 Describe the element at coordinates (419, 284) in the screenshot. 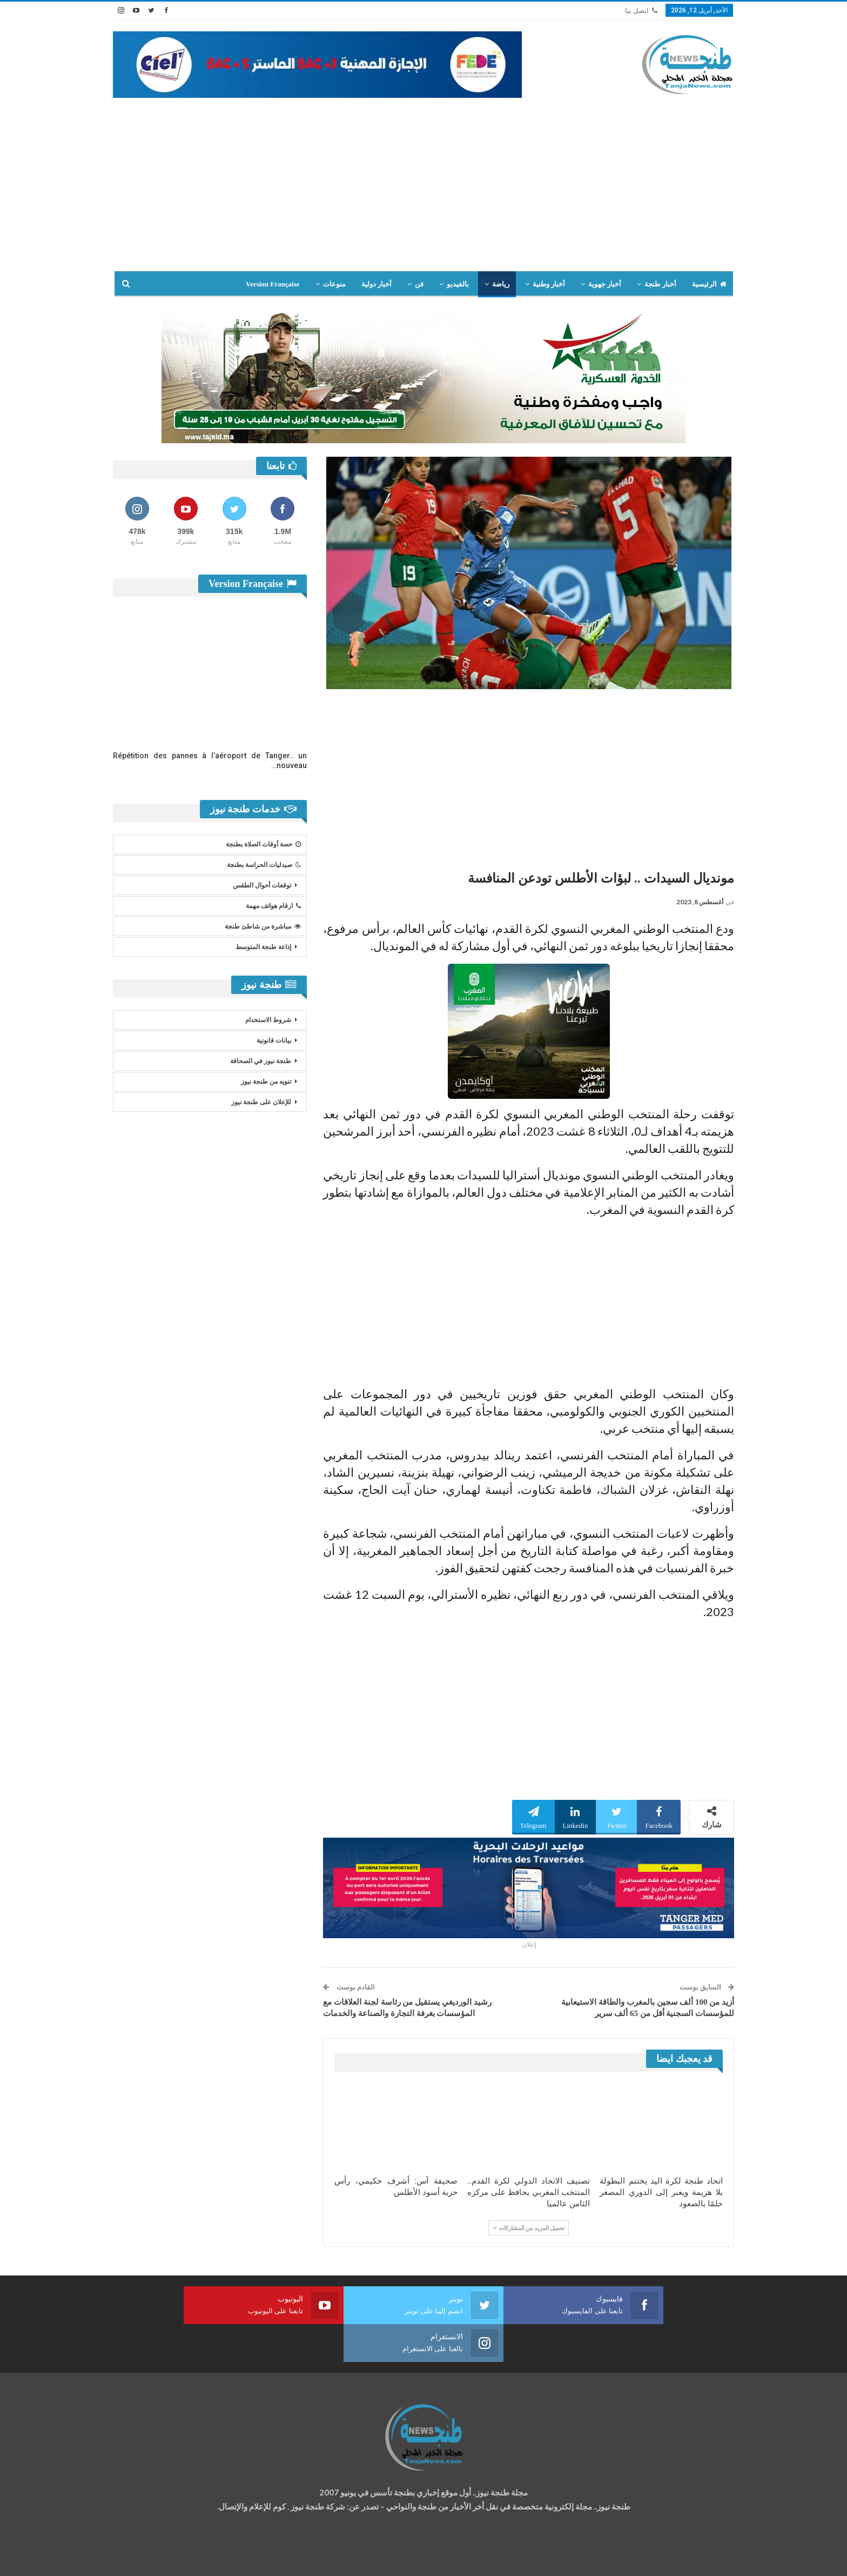

I see `فن` at that location.